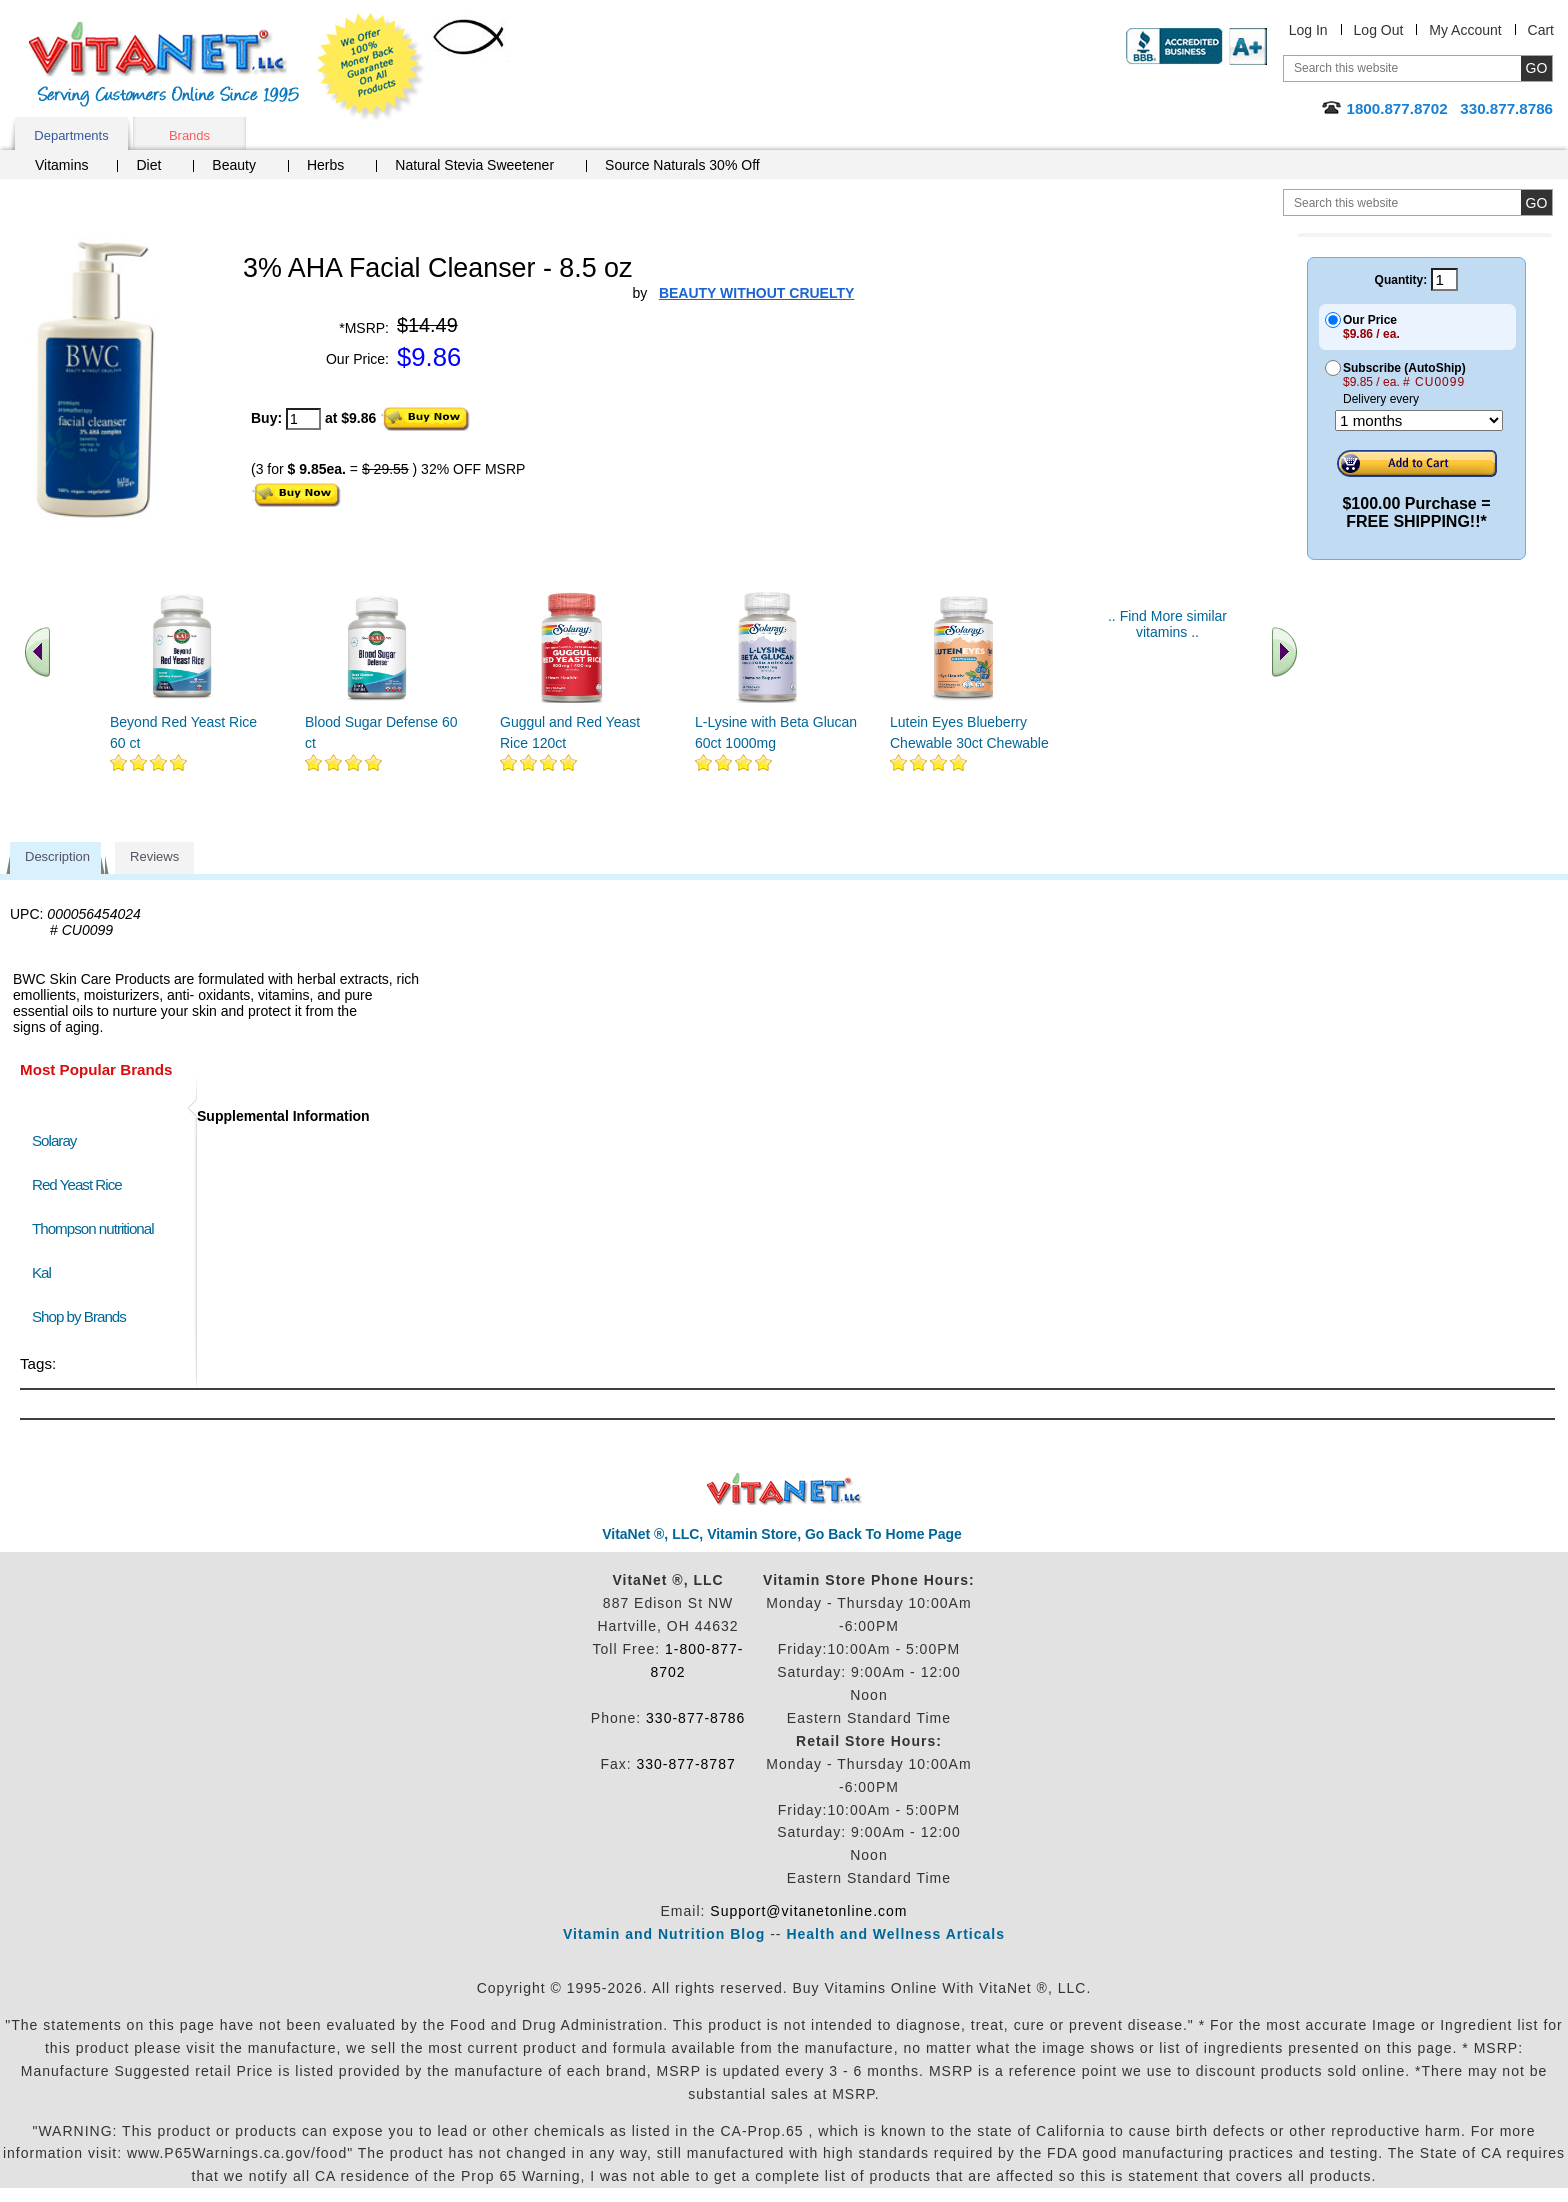  Describe the element at coordinates (54, 1140) in the screenshot. I see `Solaray` at that location.